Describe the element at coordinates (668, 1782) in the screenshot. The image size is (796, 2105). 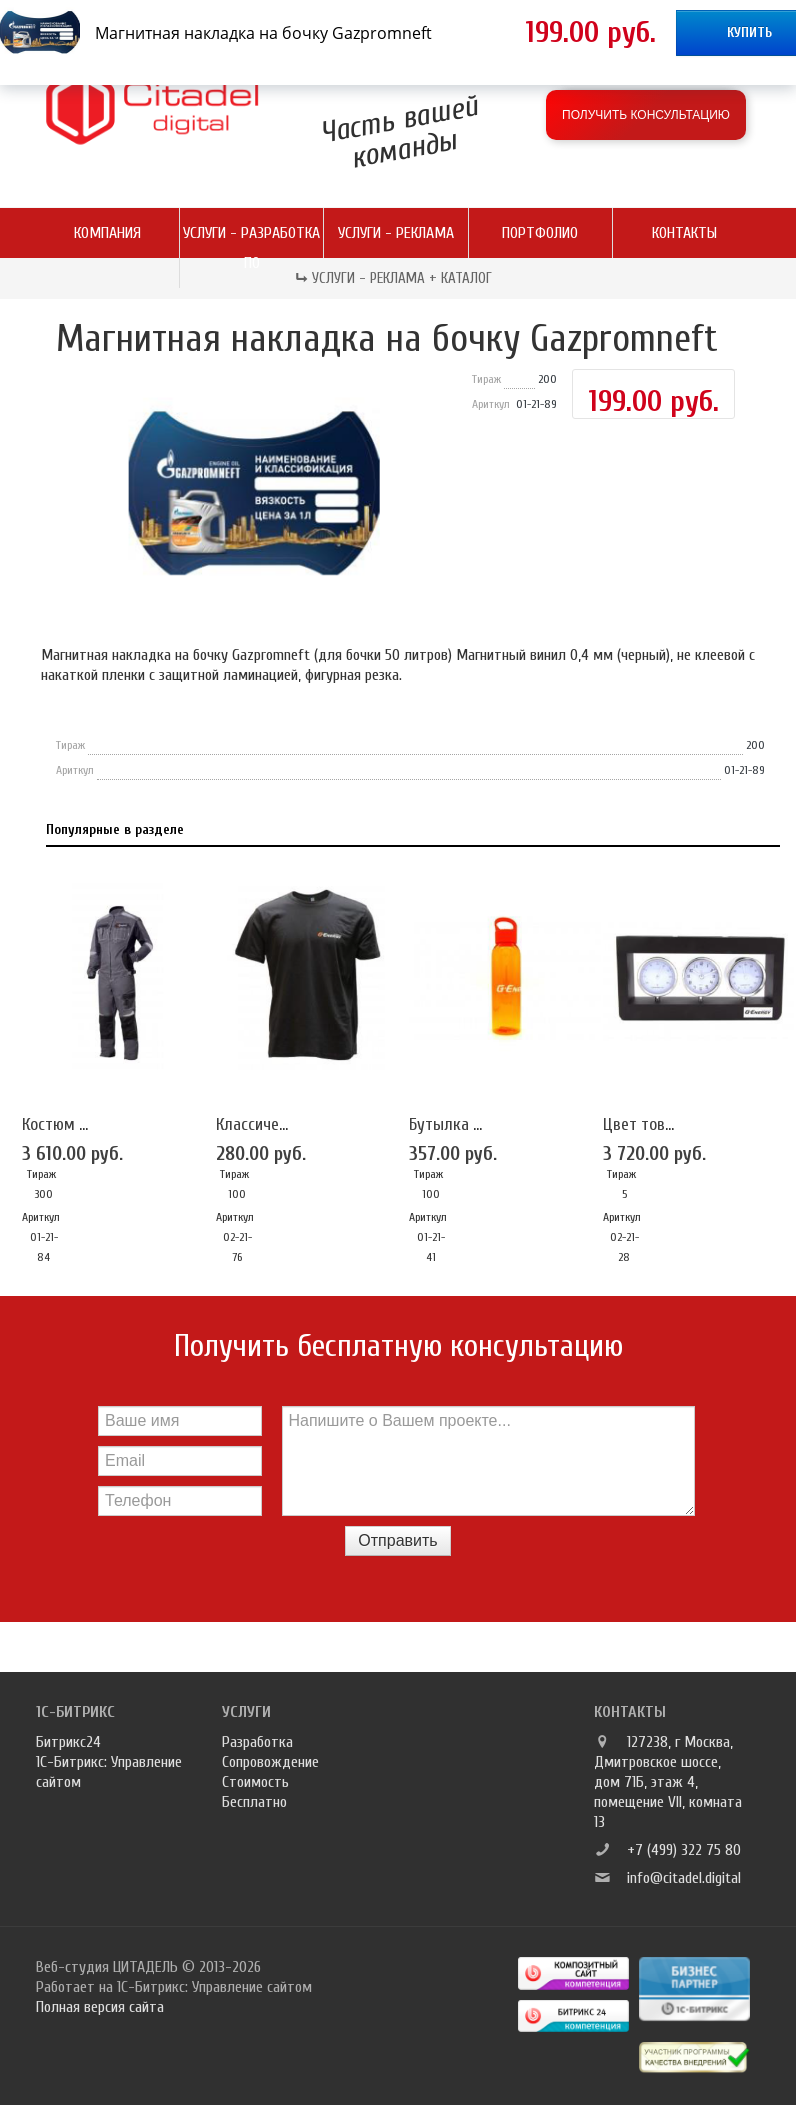
I see `127238, г Москва, Дмитровское шоссе, дом 71Б, этаж 4, помещение VII, комната 13` at that location.